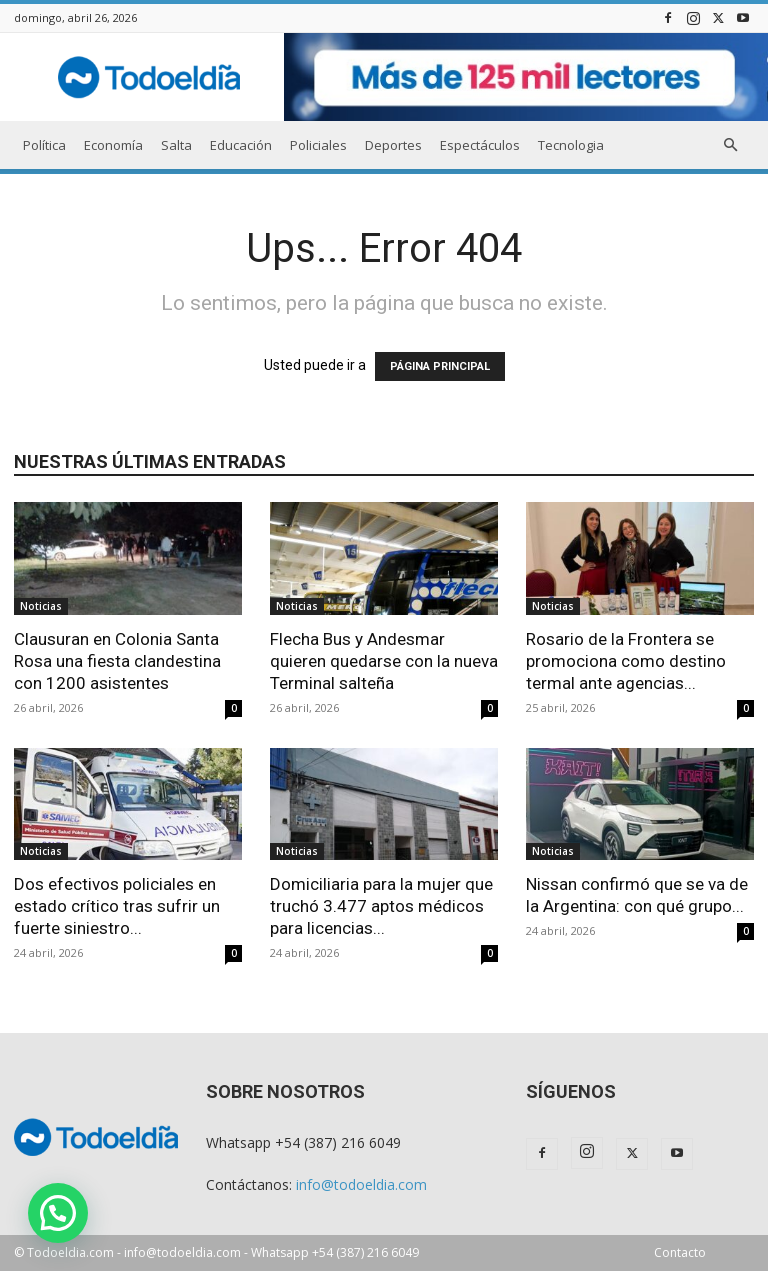 The height and width of the screenshot is (1271, 768). I want to click on Tecnologia, so click(571, 145).